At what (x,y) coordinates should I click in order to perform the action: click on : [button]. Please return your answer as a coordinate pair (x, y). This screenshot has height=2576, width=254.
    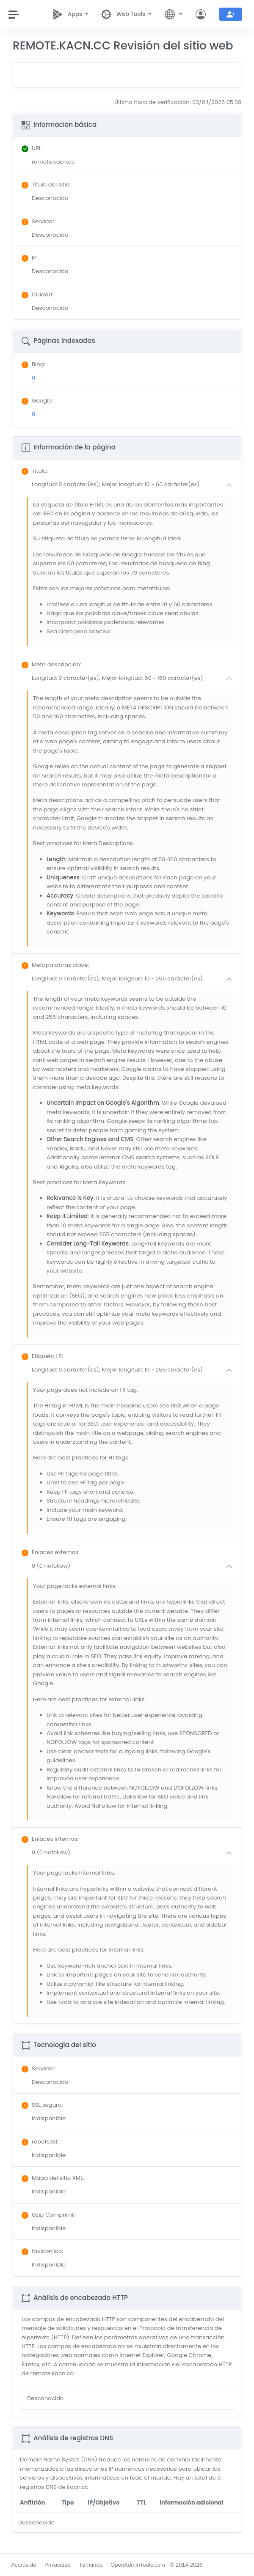
    Looking at the image, I should click on (35, 471).